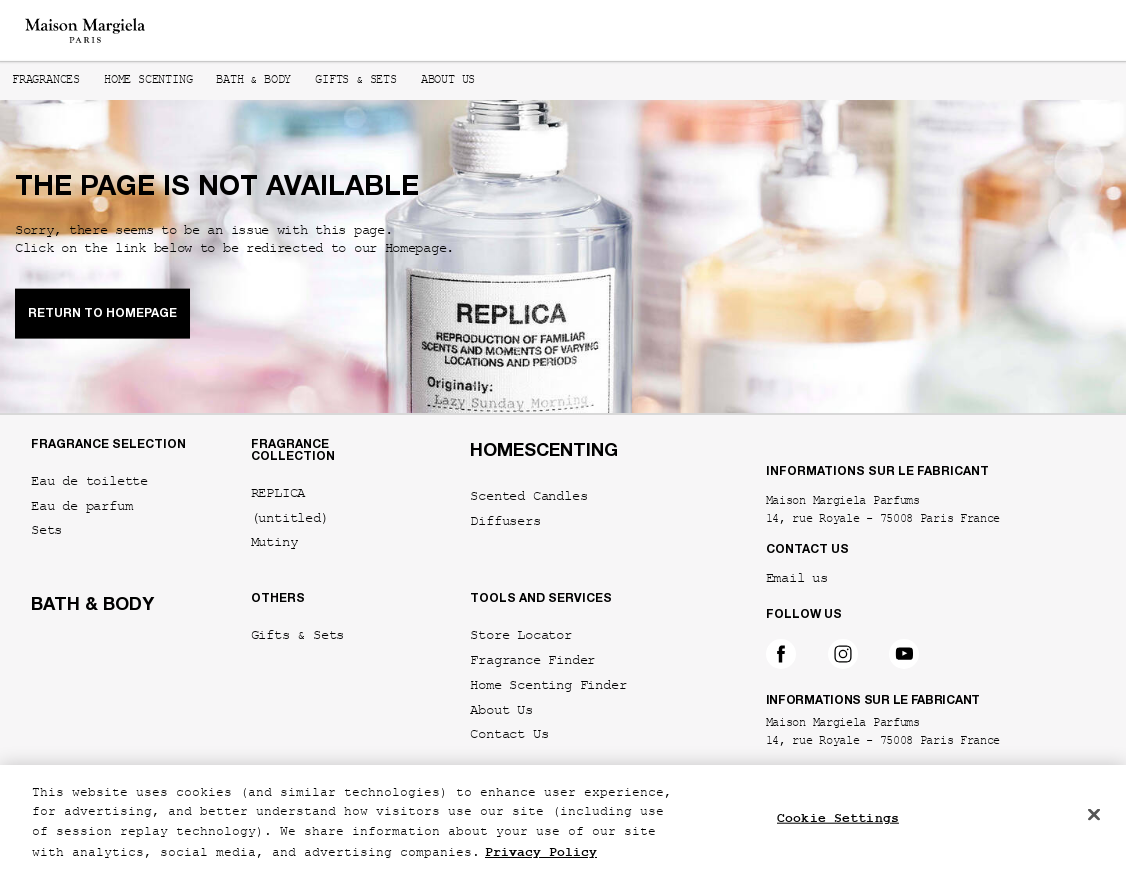  I want to click on Eau de parfum, so click(81, 506).